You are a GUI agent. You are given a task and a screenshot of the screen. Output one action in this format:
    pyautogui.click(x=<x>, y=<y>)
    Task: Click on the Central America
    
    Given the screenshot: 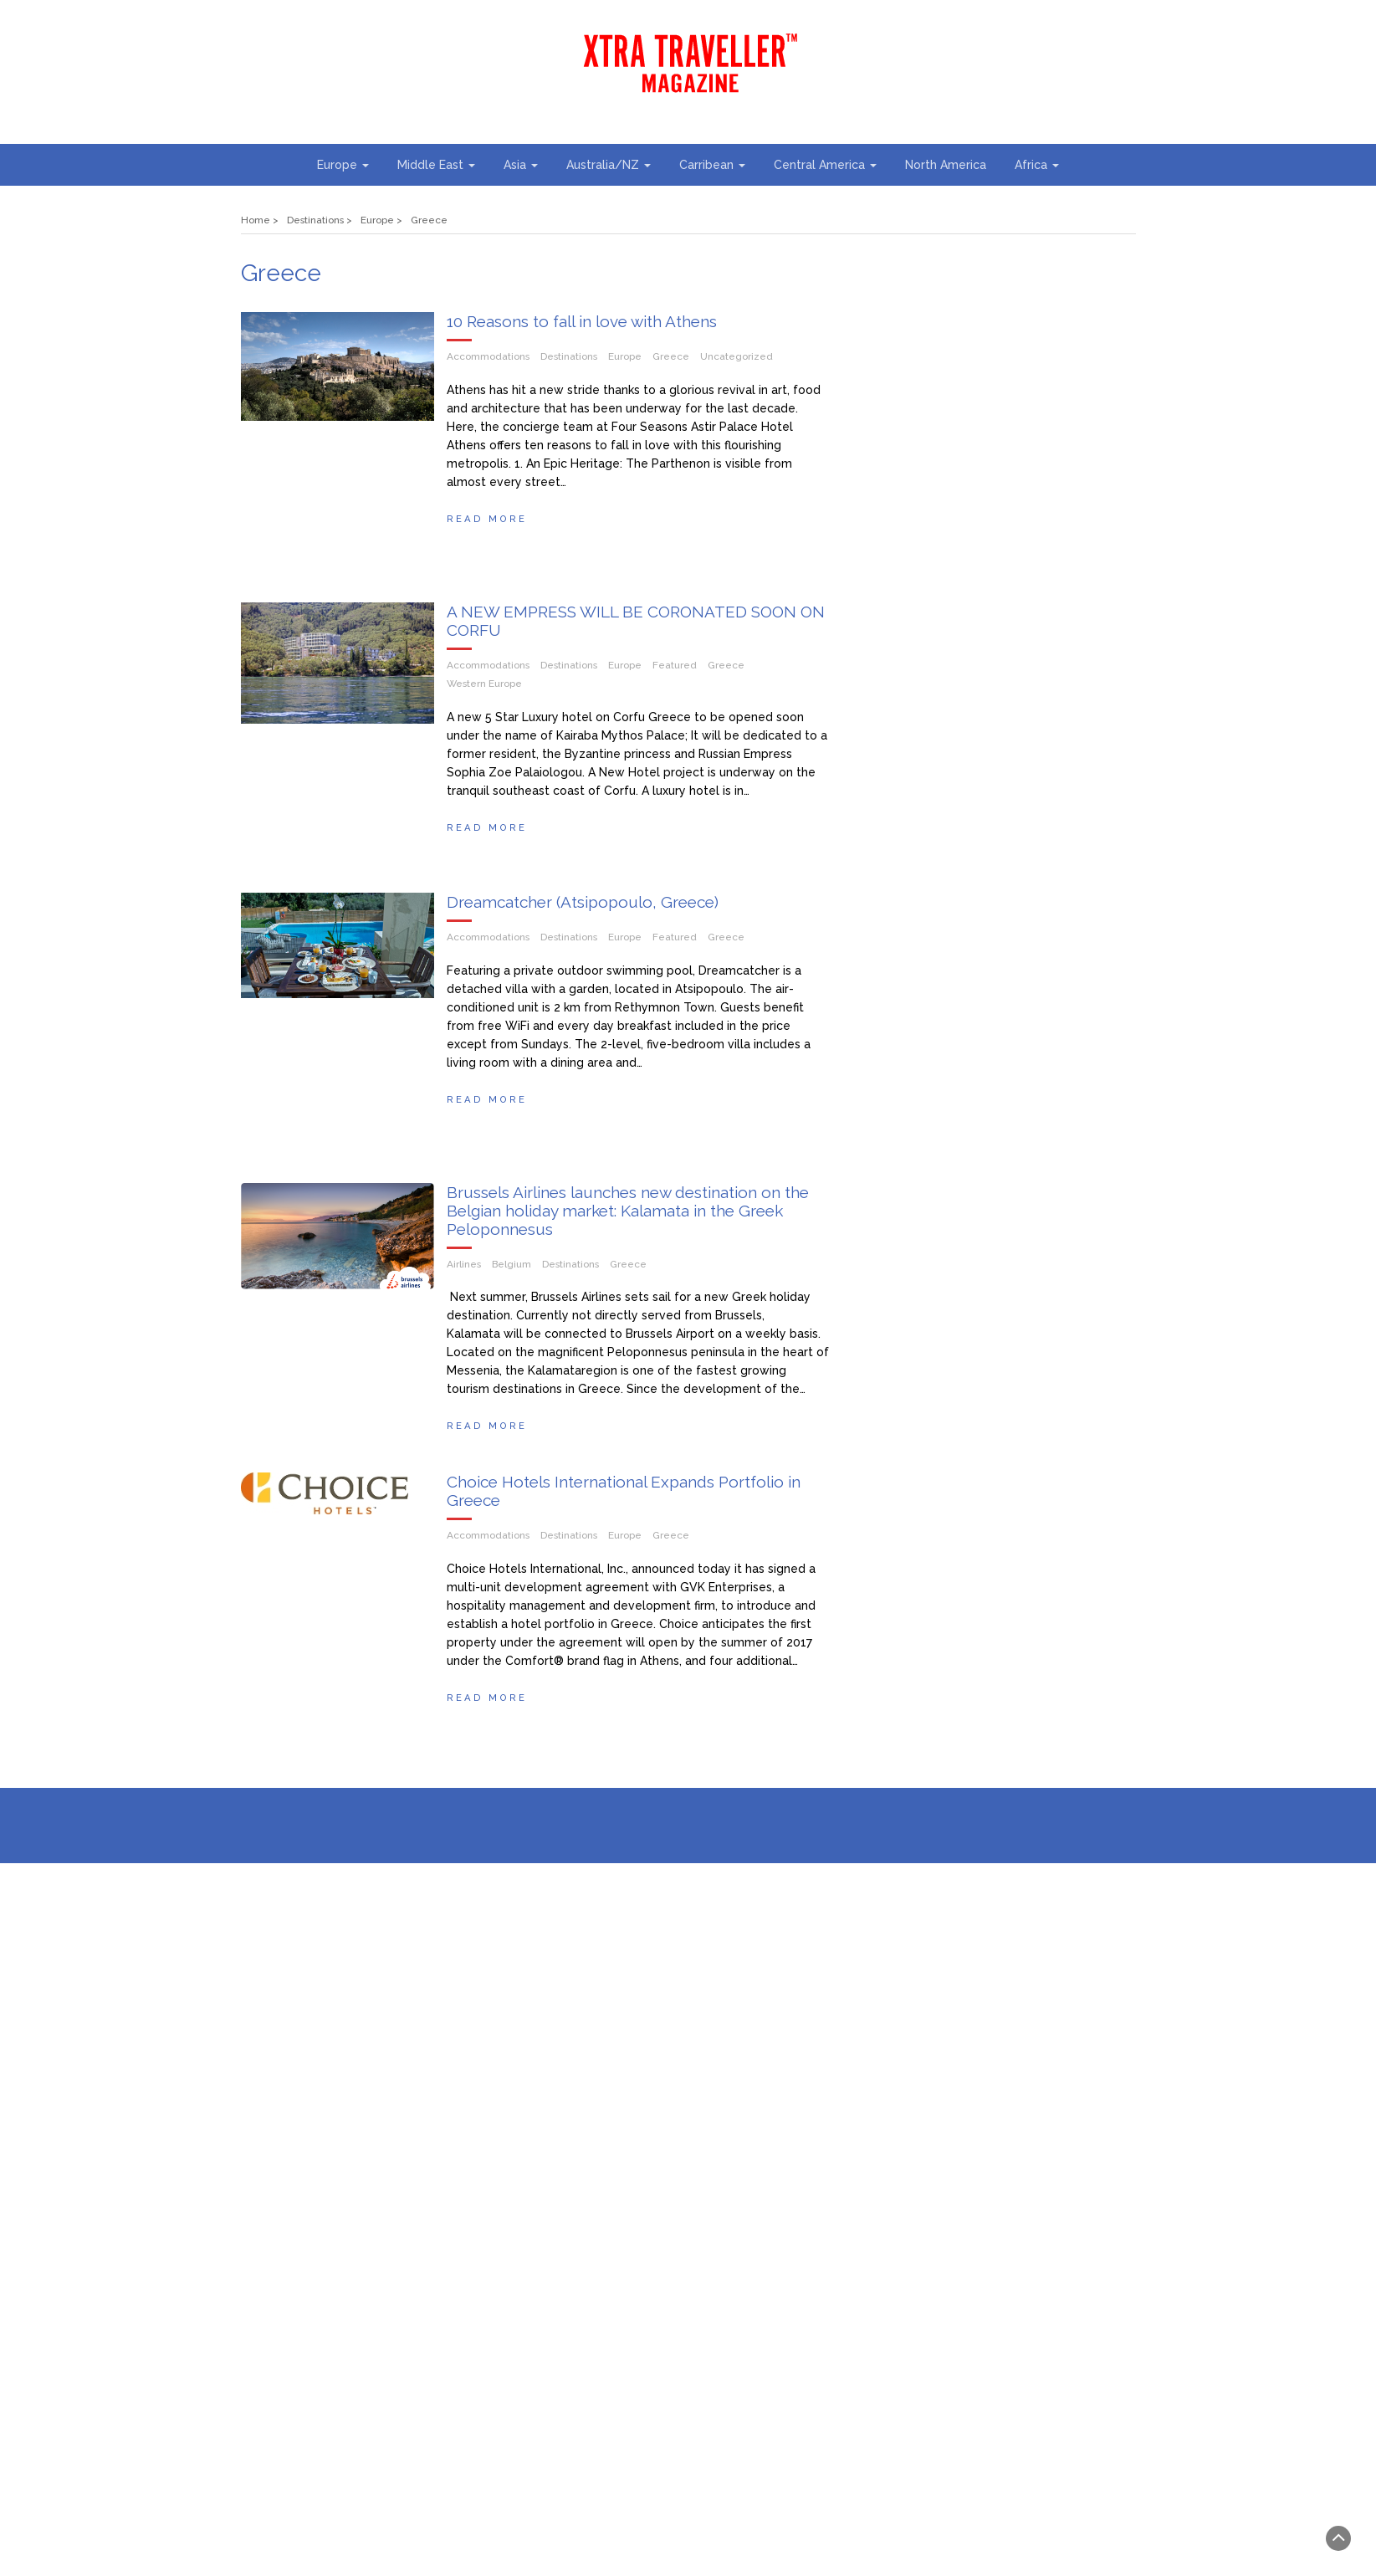 What is the action you would take?
    pyautogui.click(x=825, y=165)
    